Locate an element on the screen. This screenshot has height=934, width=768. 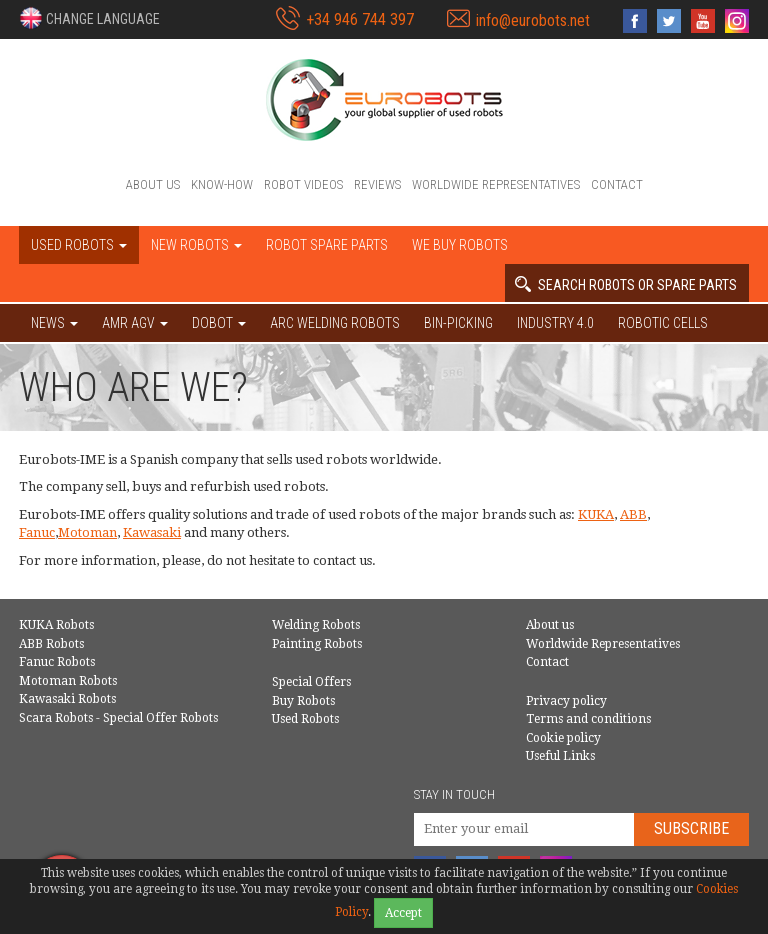
Bin-picking is located at coordinates (458, 323).